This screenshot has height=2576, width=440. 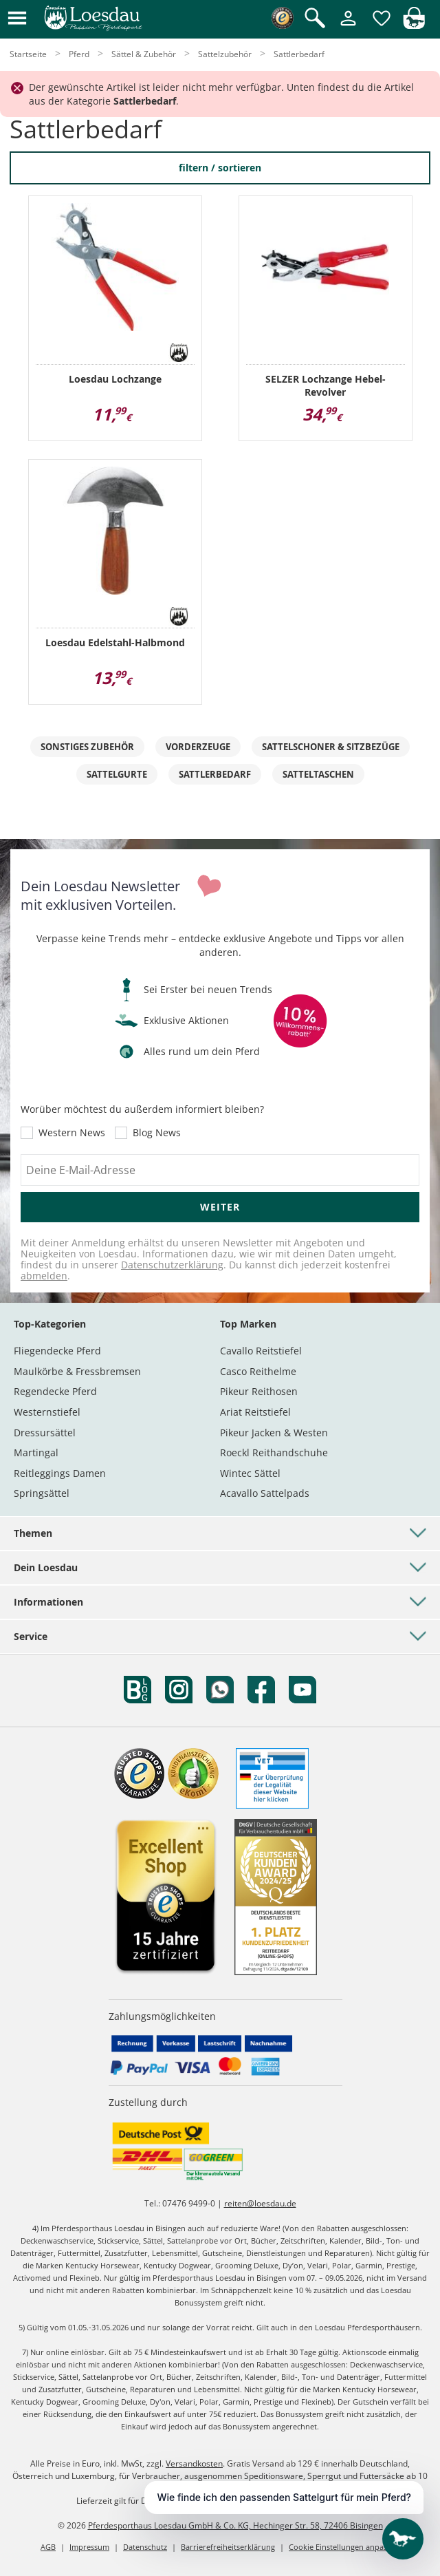 I want to click on Sattelgurte, so click(x=117, y=774).